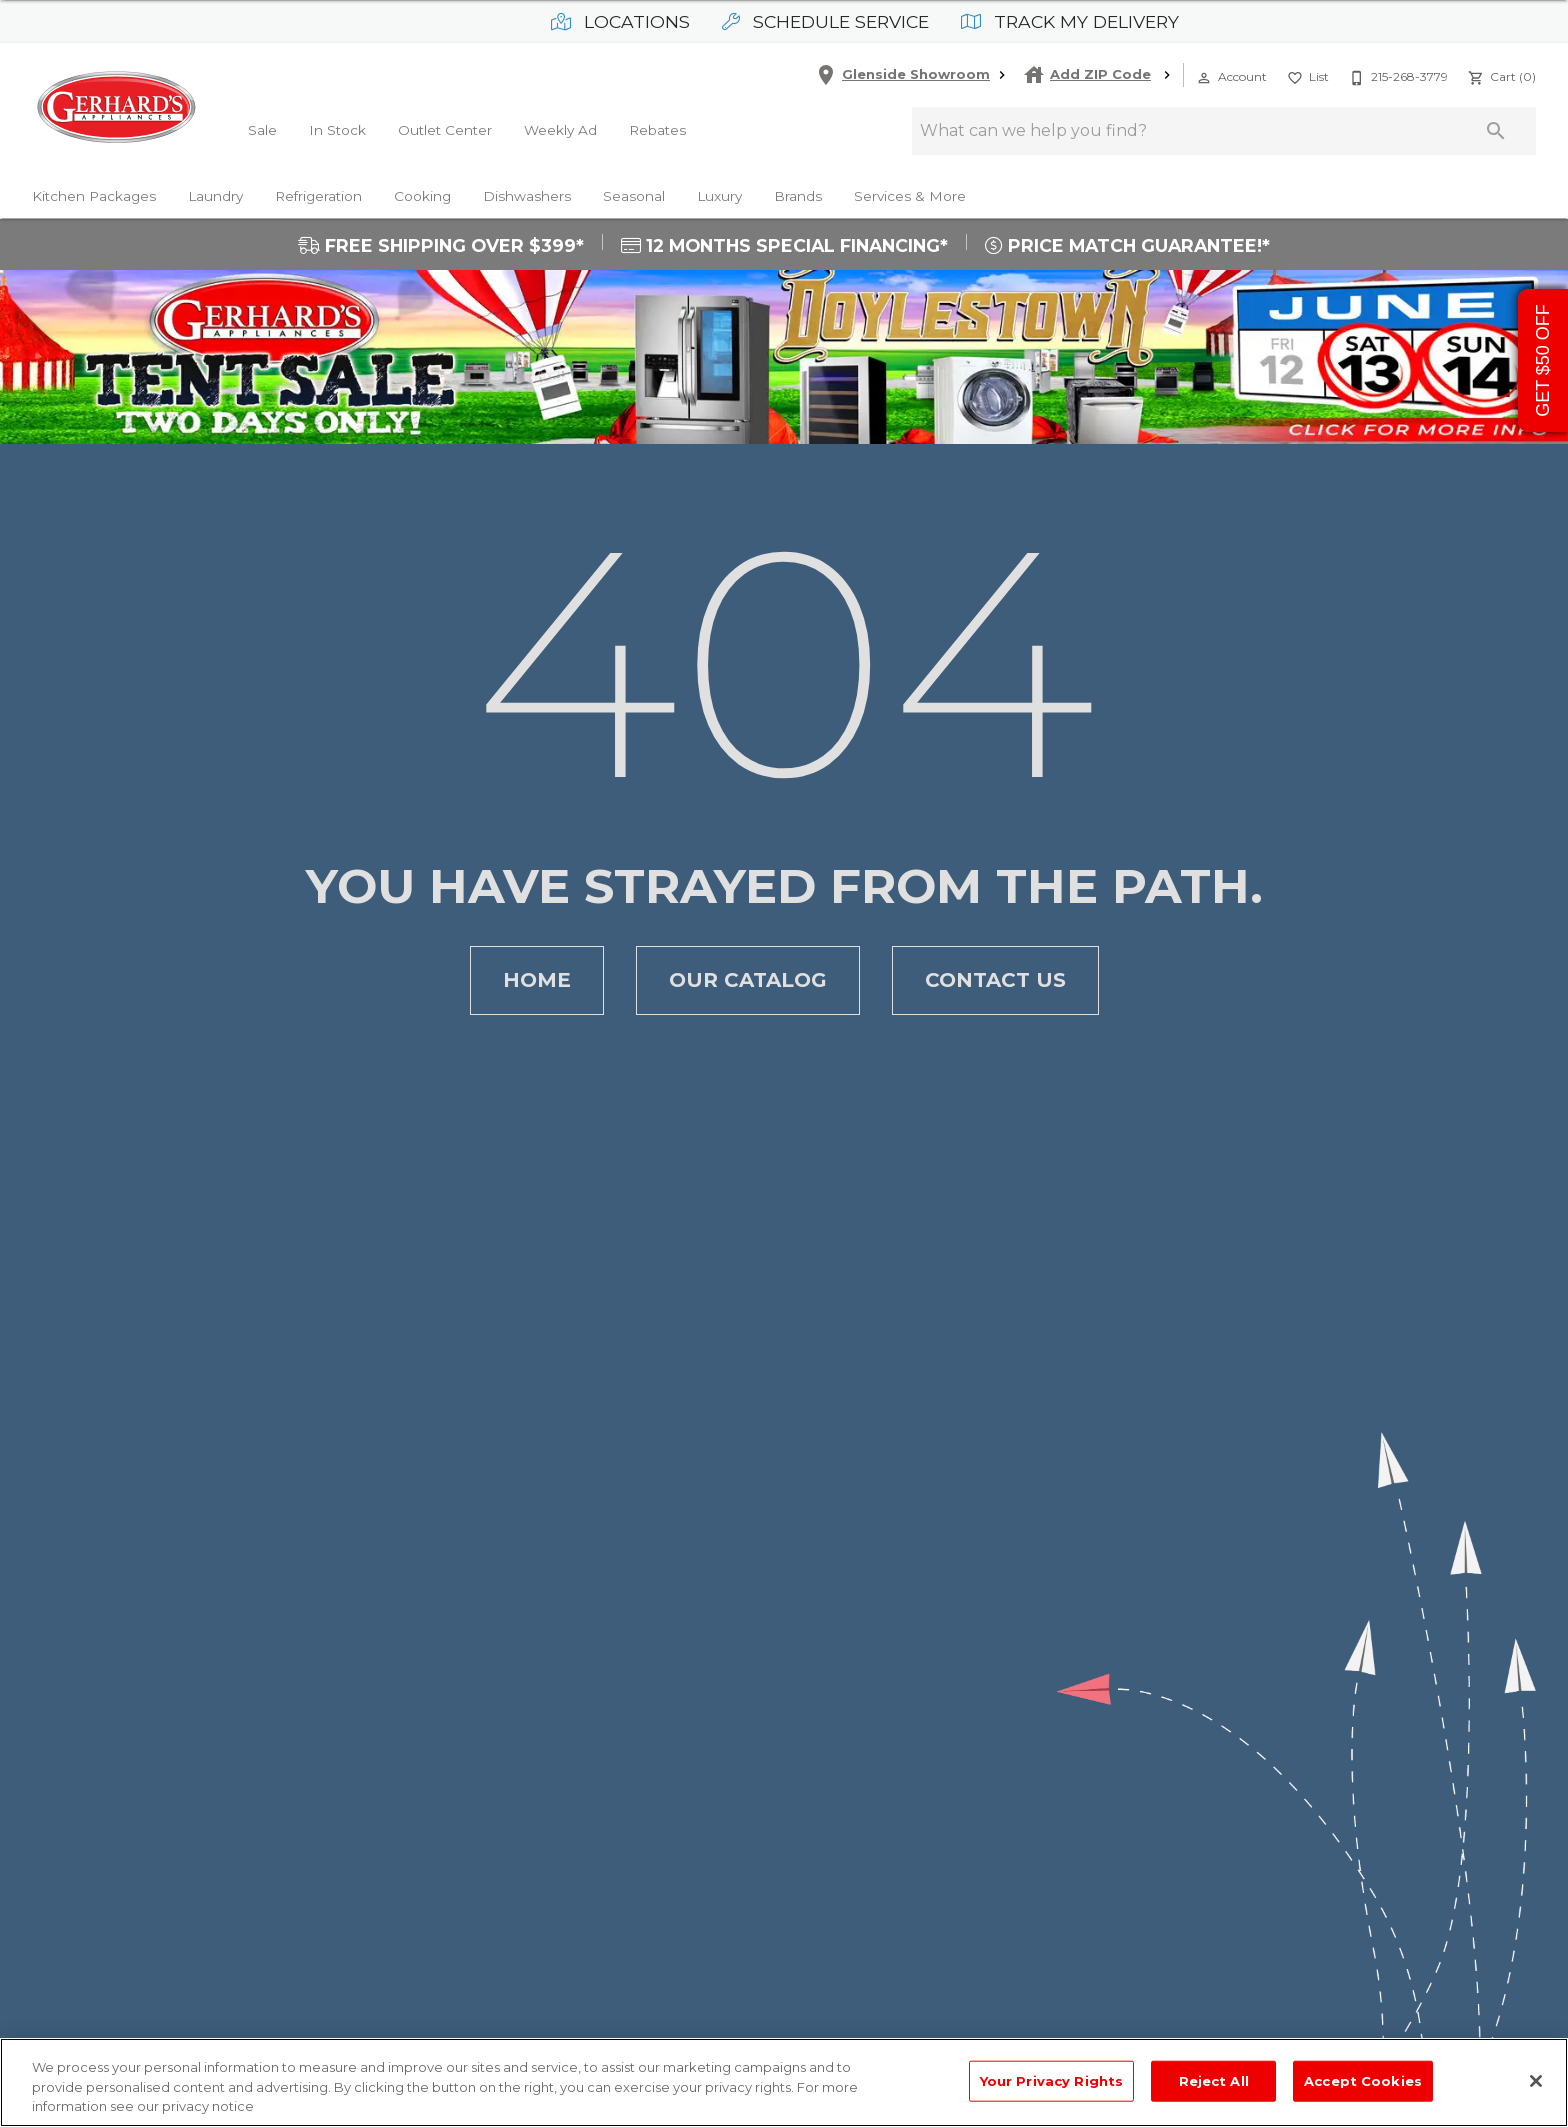  I want to click on Rebates, so click(657, 130).